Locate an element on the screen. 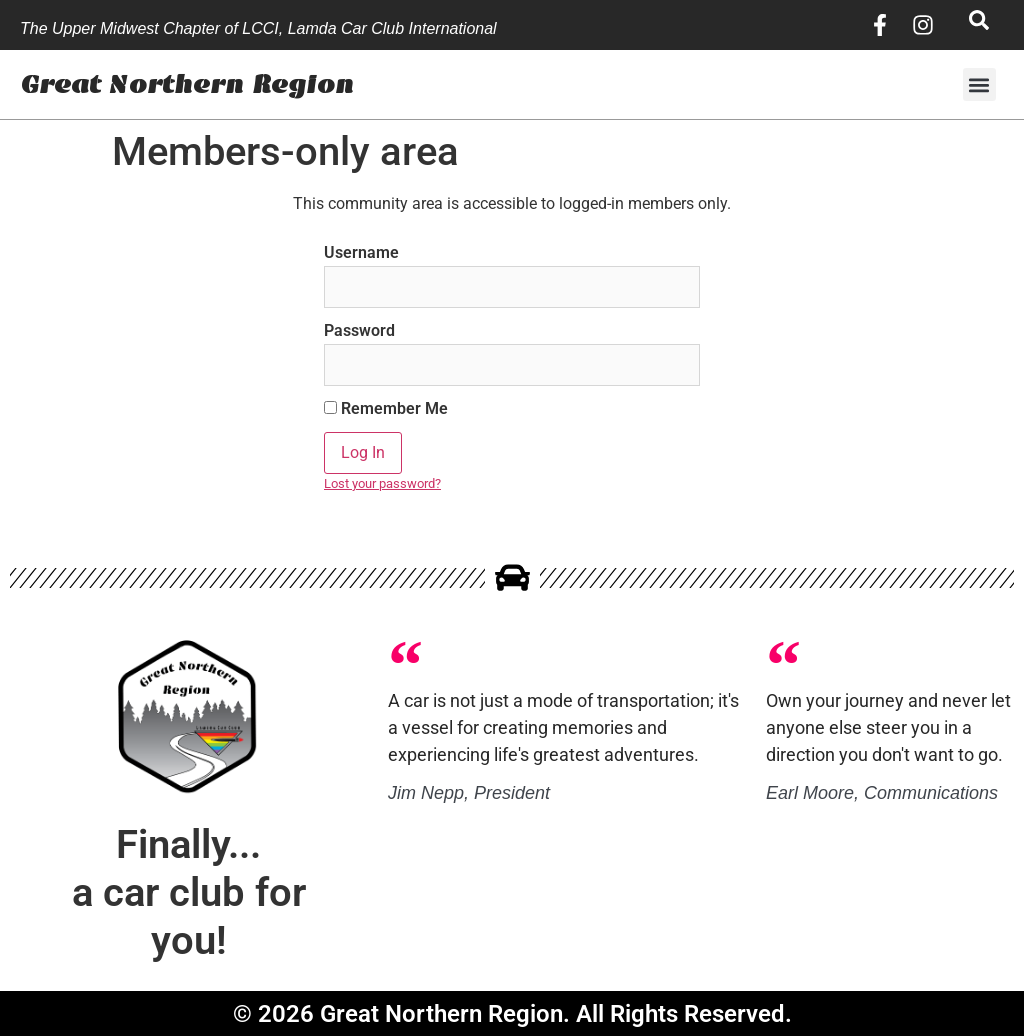 Image resolution: width=1024 pixels, height=1036 pixels. Great Northern Region is located at coordinates (187, 84).